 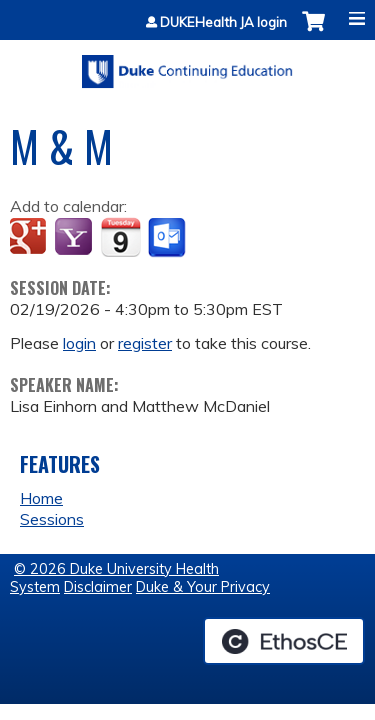 What do you see at coordinates (30, 238) in the screenshot?
I see `Add to google calendar` at bounding box center [30, 238].